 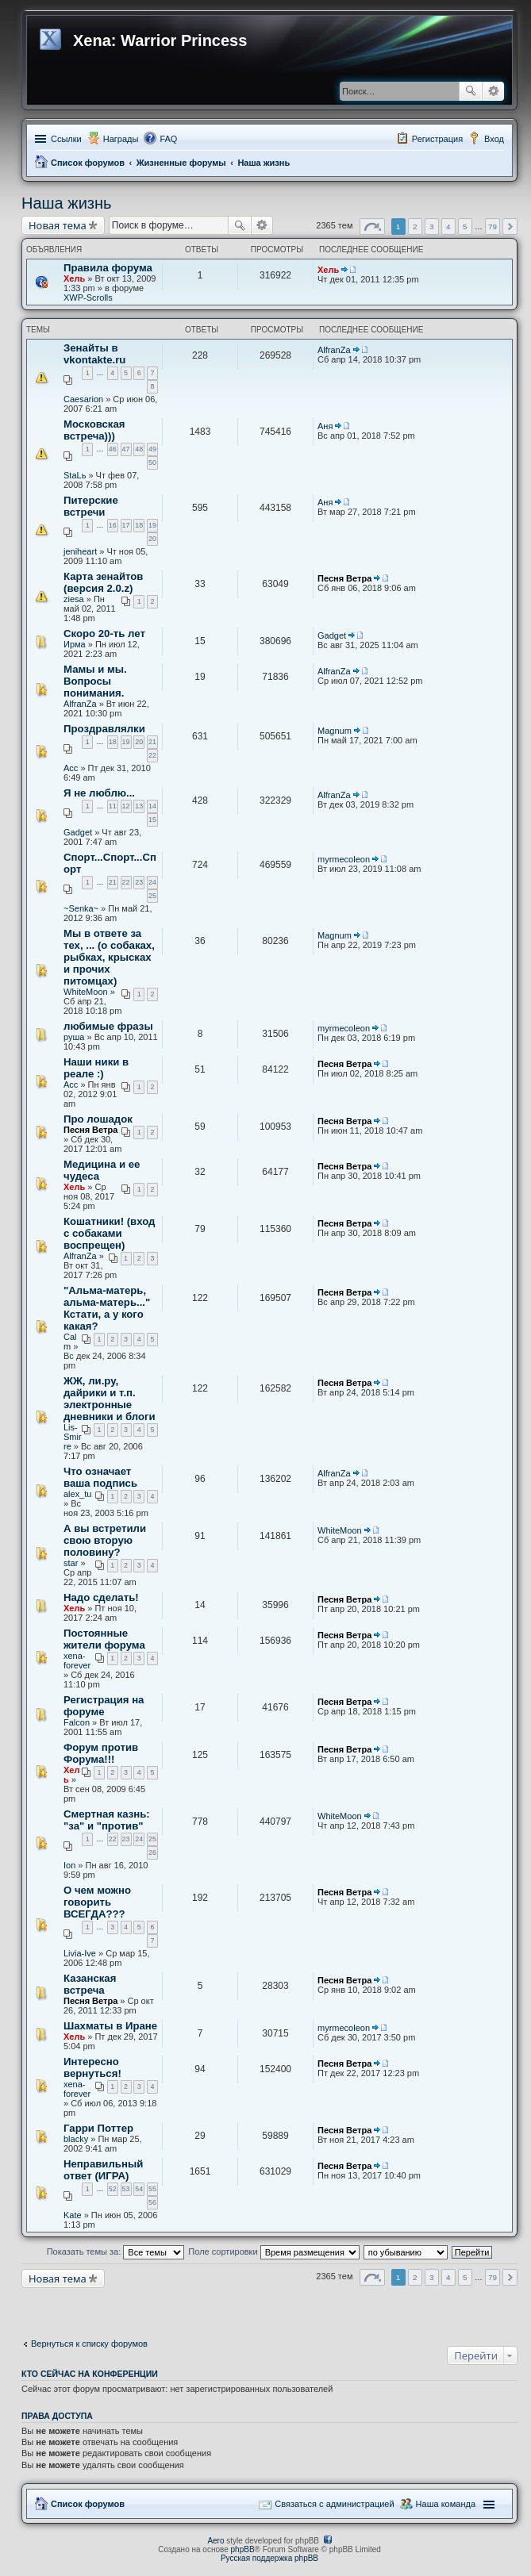 I want to click on 15, so click(x=152, y=819).